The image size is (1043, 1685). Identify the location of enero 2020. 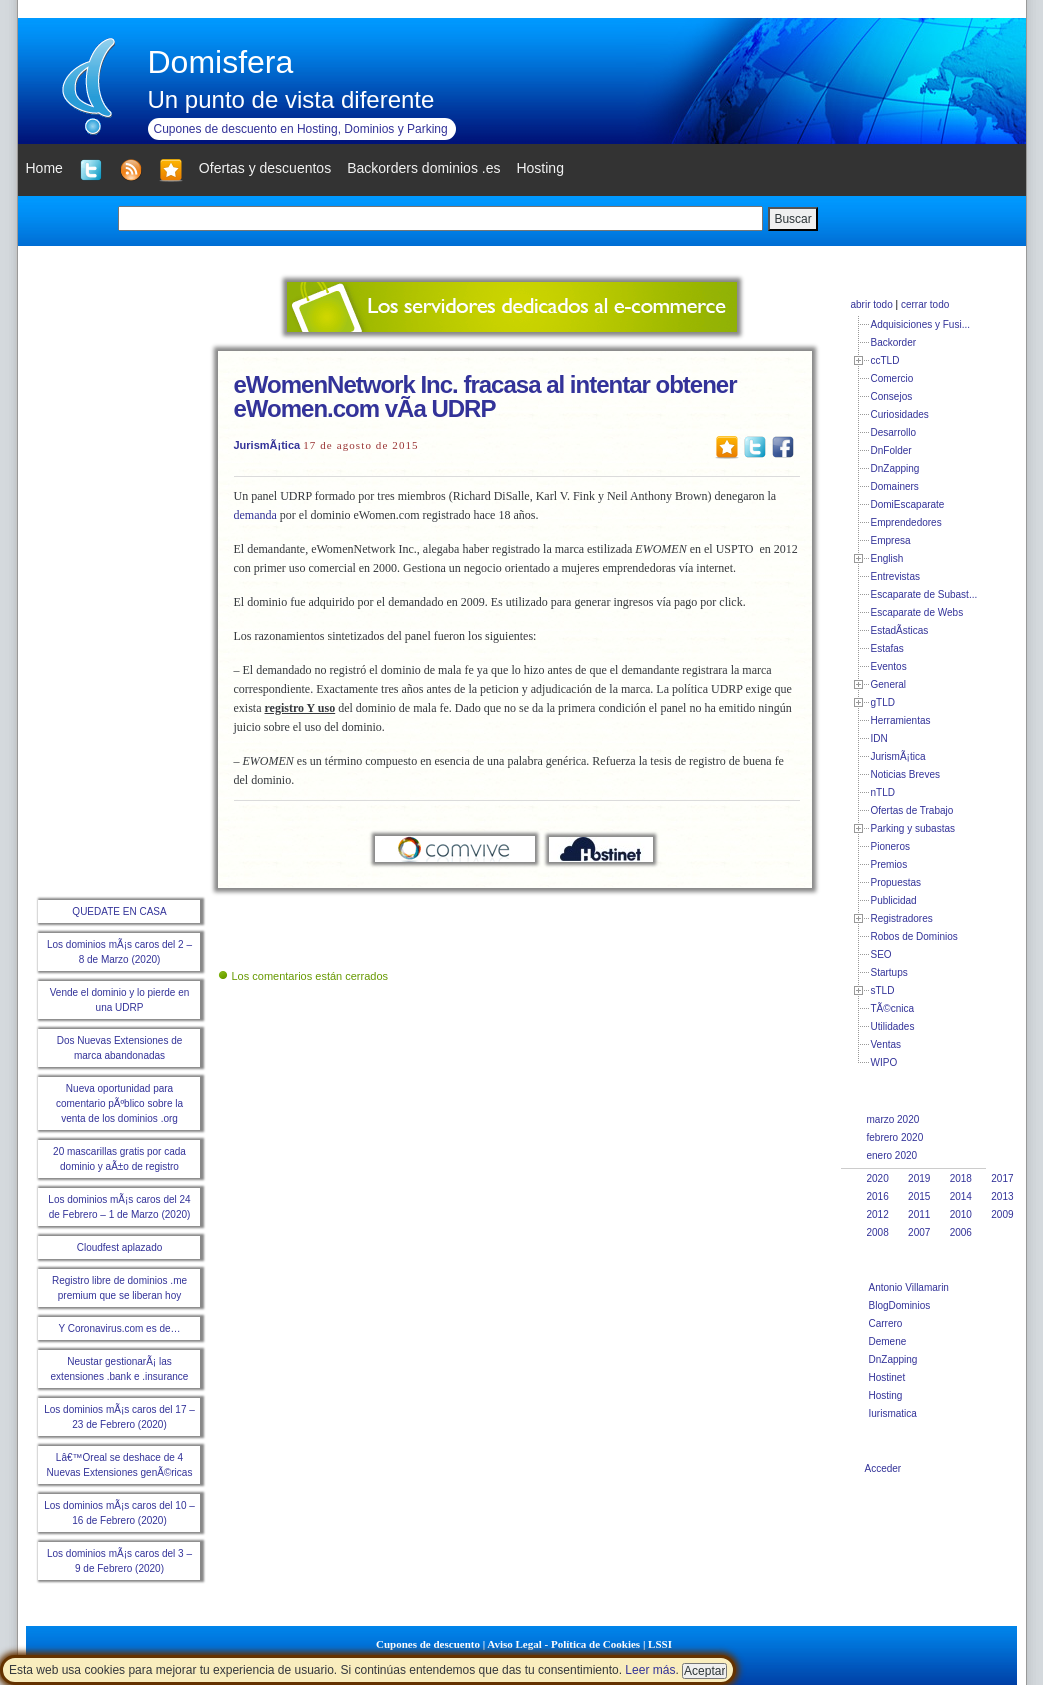
(892, 1155).